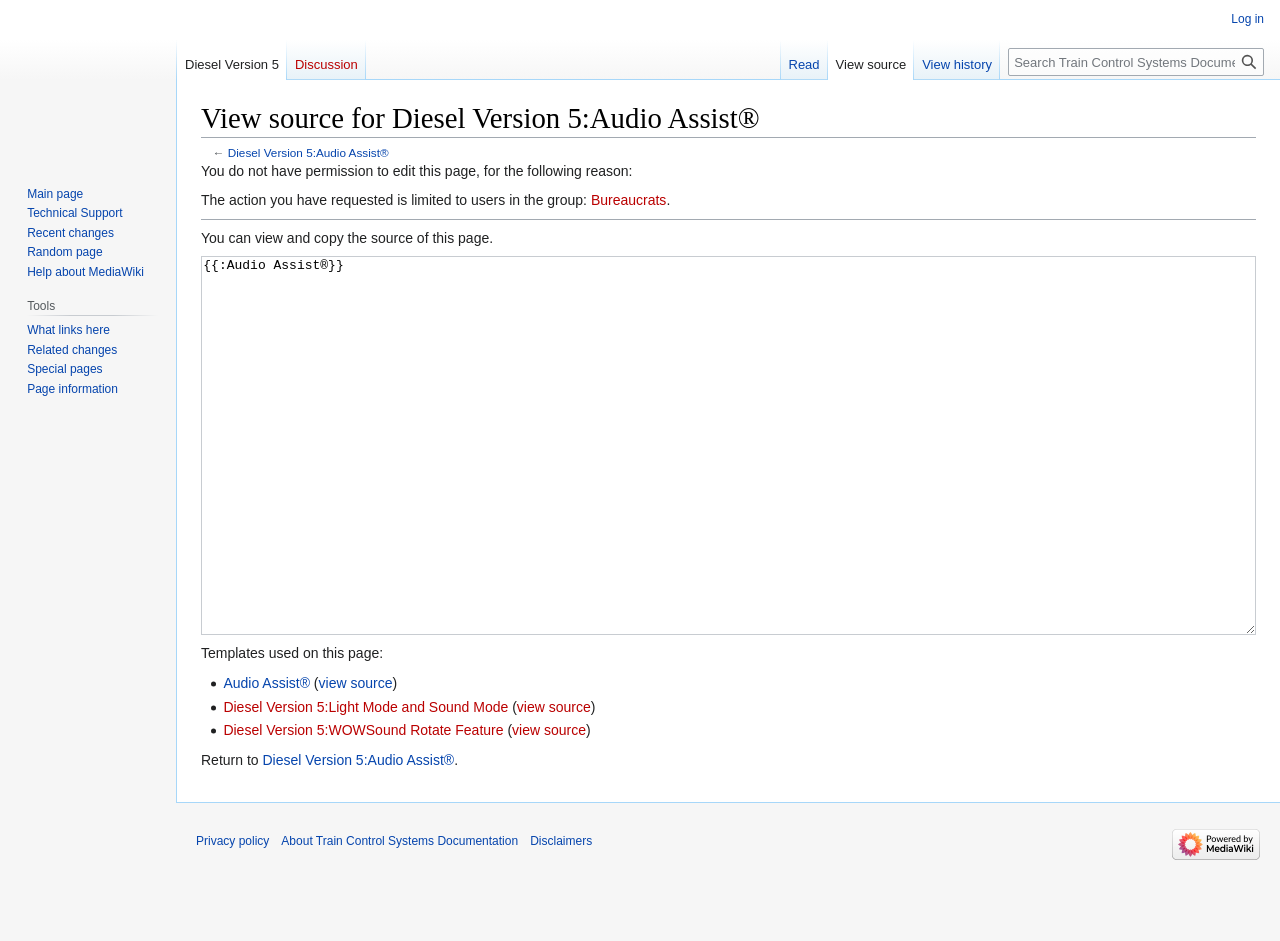  What do you see at coordinates (308, 152) in the screenshot?
I see `Diesel Version 5:Audio Assist®` at bounding box center [308, 152].